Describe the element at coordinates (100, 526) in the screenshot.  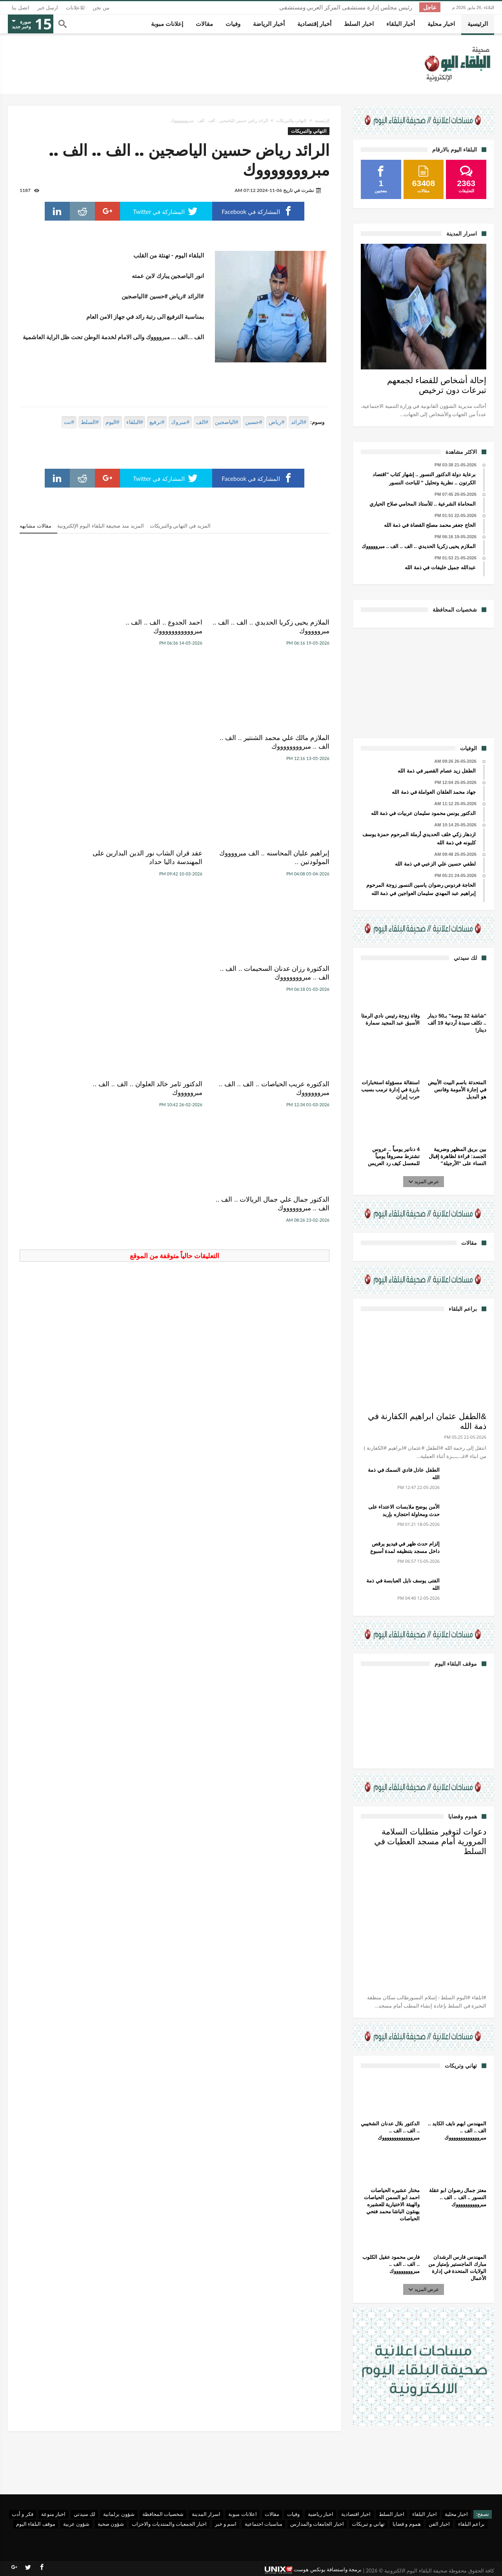
I see `المزيد منذ صحيفة البلقاء اليوم الإلكترونية` at that location.